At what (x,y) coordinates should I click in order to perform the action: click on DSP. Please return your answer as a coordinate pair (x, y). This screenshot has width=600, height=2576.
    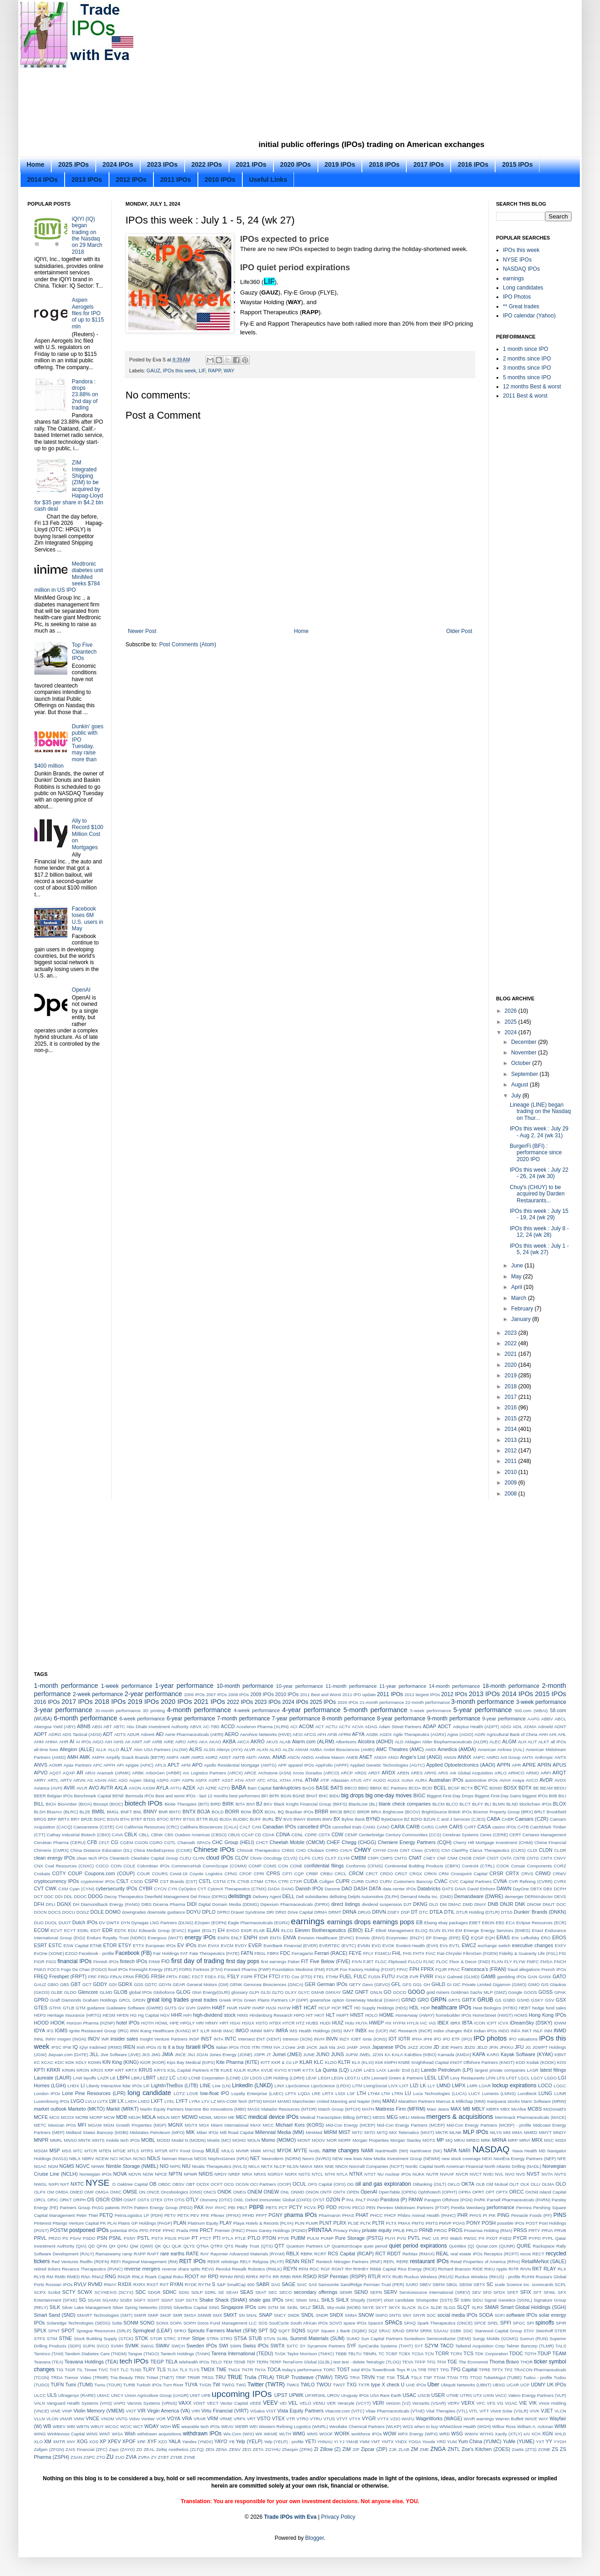
    Looking at the image, I should click on (405, 1912).